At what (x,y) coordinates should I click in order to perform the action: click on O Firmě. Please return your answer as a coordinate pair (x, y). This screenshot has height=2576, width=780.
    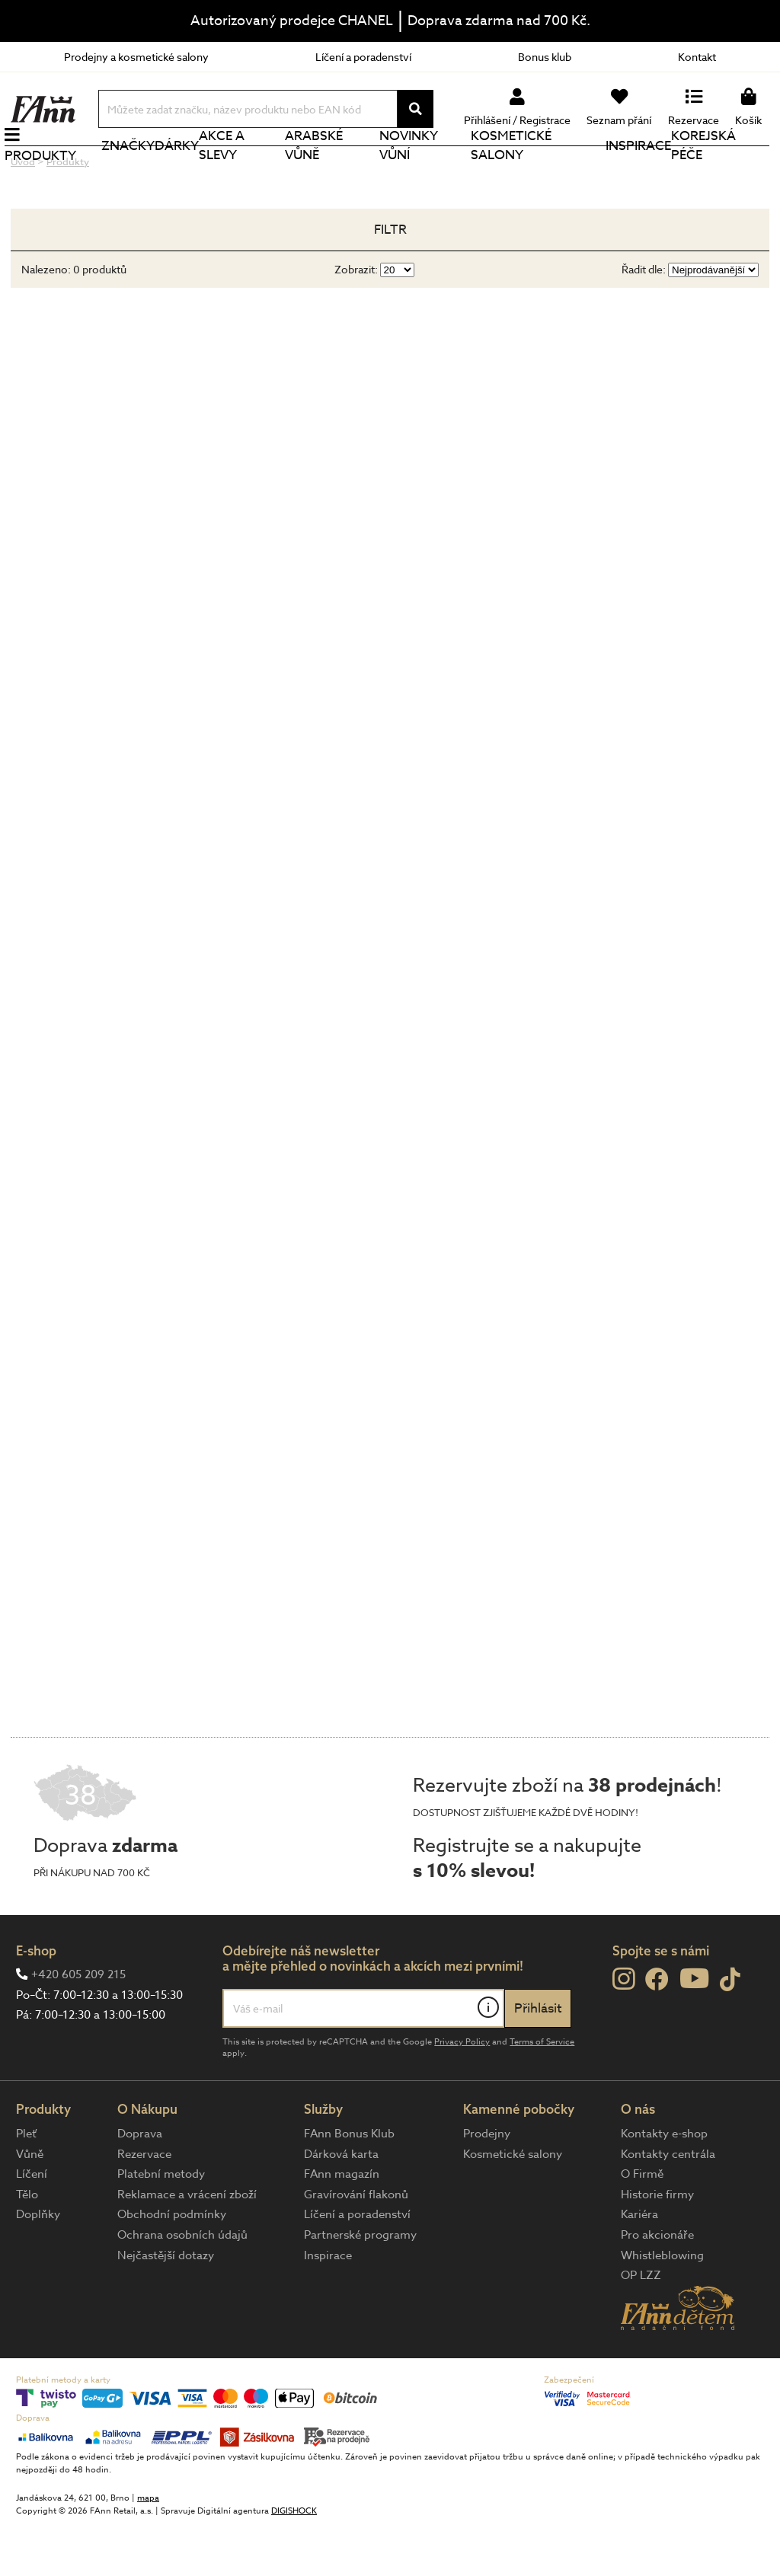
    Looking at the image, I should click on (642, 2225).